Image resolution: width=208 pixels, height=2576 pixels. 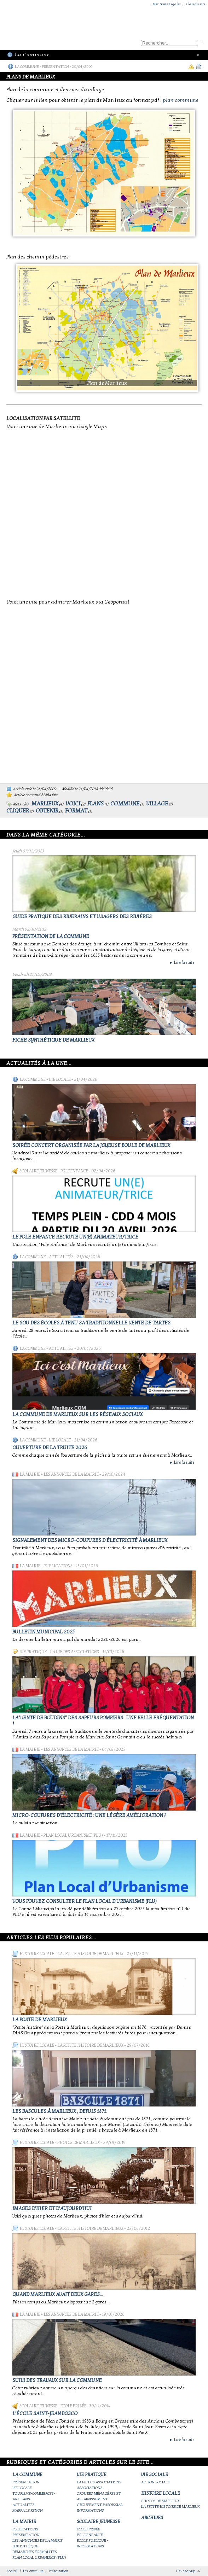 I want to click on village, so click(x=157, y=803).